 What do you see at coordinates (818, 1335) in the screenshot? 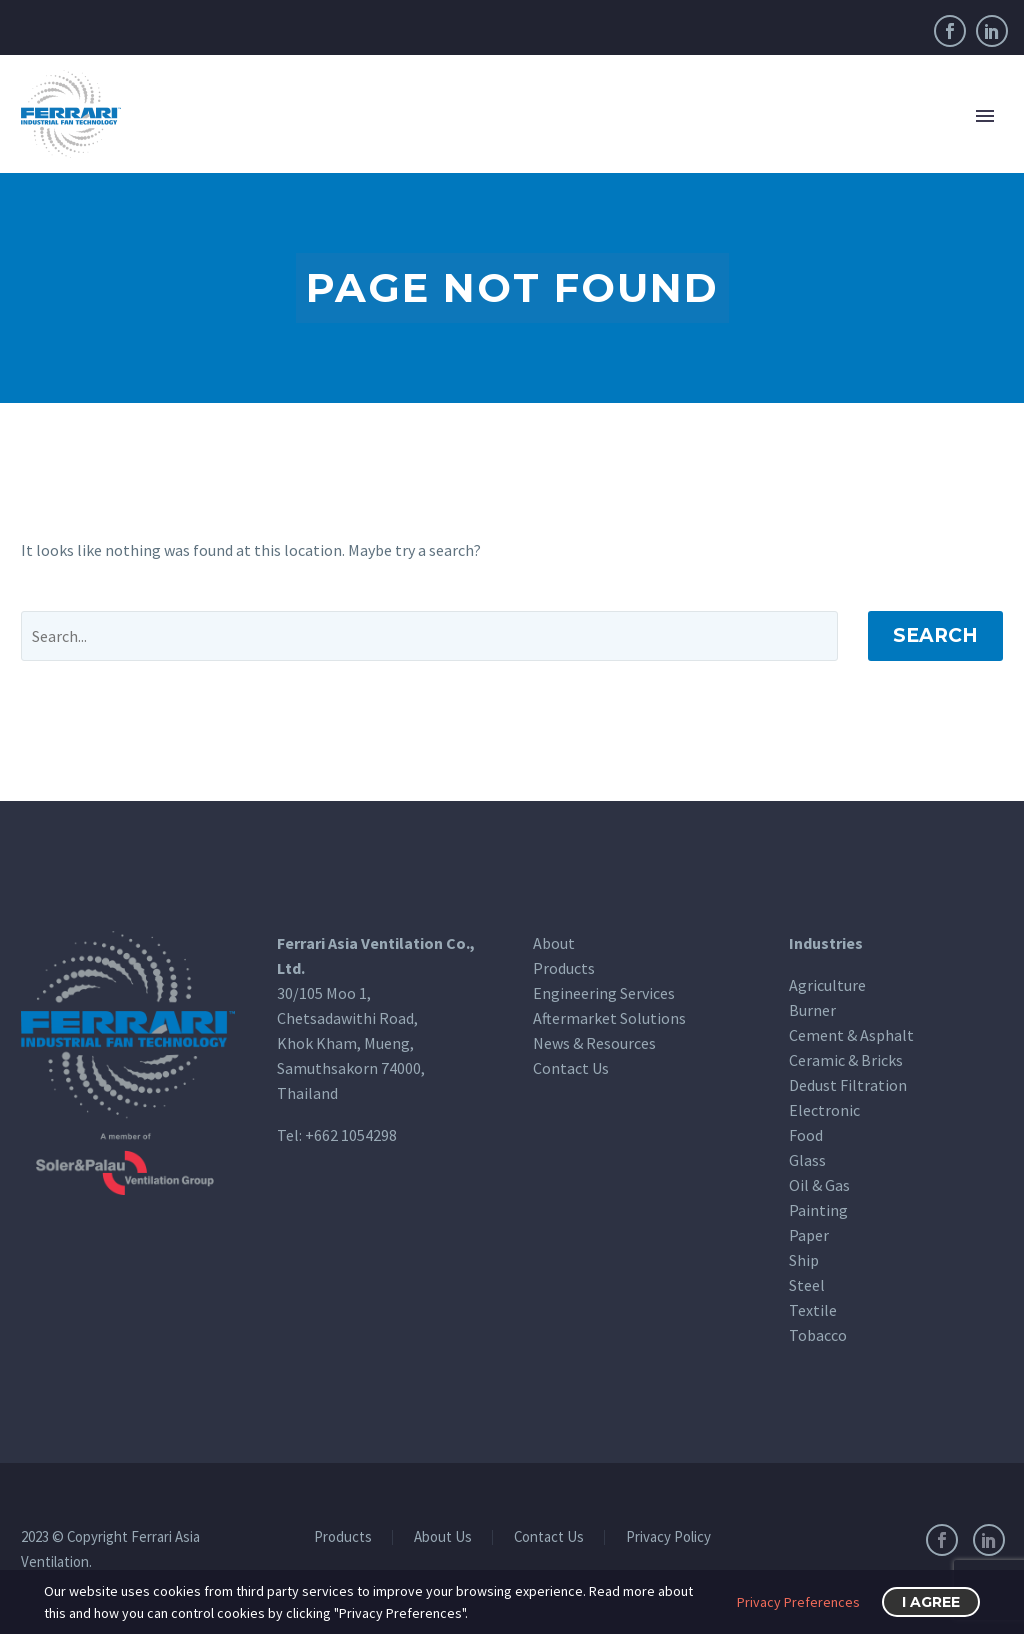
I see `Tobacco` at bounding box center [818, 1335].